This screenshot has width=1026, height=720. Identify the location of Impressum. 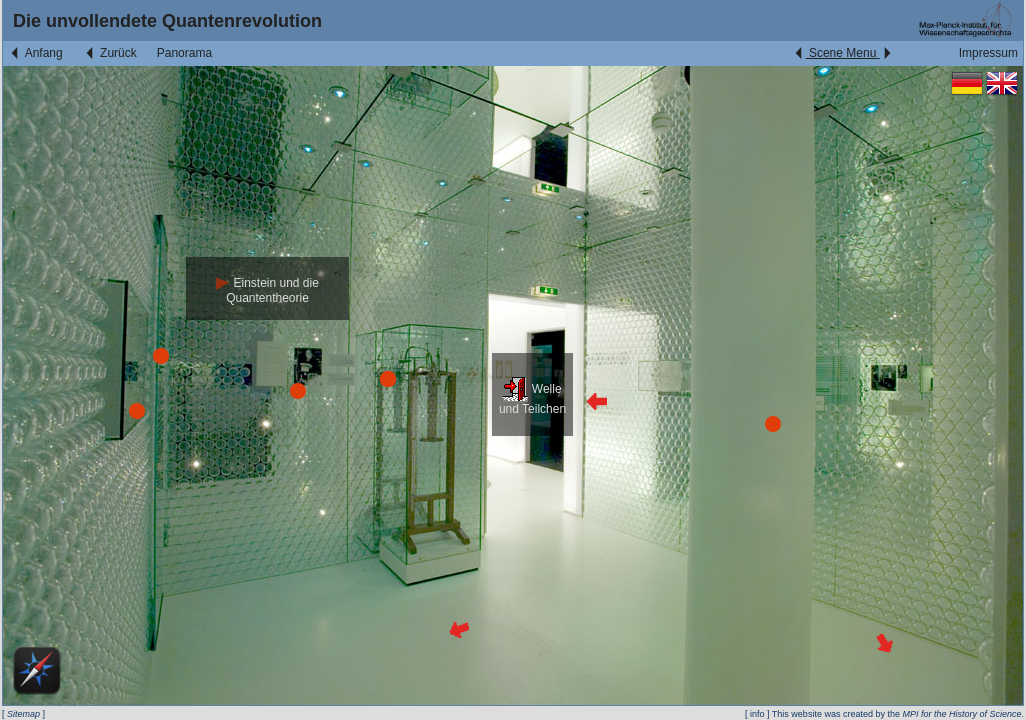
(988, 53).